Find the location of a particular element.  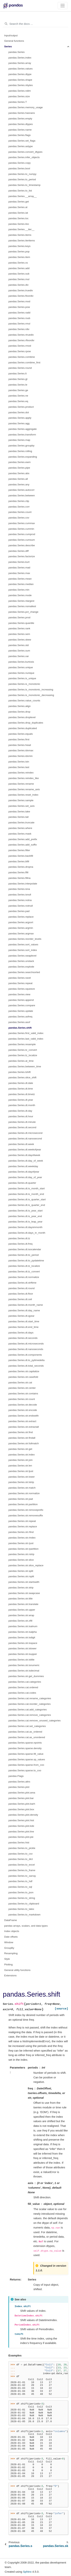

Input/output is located at coordinates (11, 35).